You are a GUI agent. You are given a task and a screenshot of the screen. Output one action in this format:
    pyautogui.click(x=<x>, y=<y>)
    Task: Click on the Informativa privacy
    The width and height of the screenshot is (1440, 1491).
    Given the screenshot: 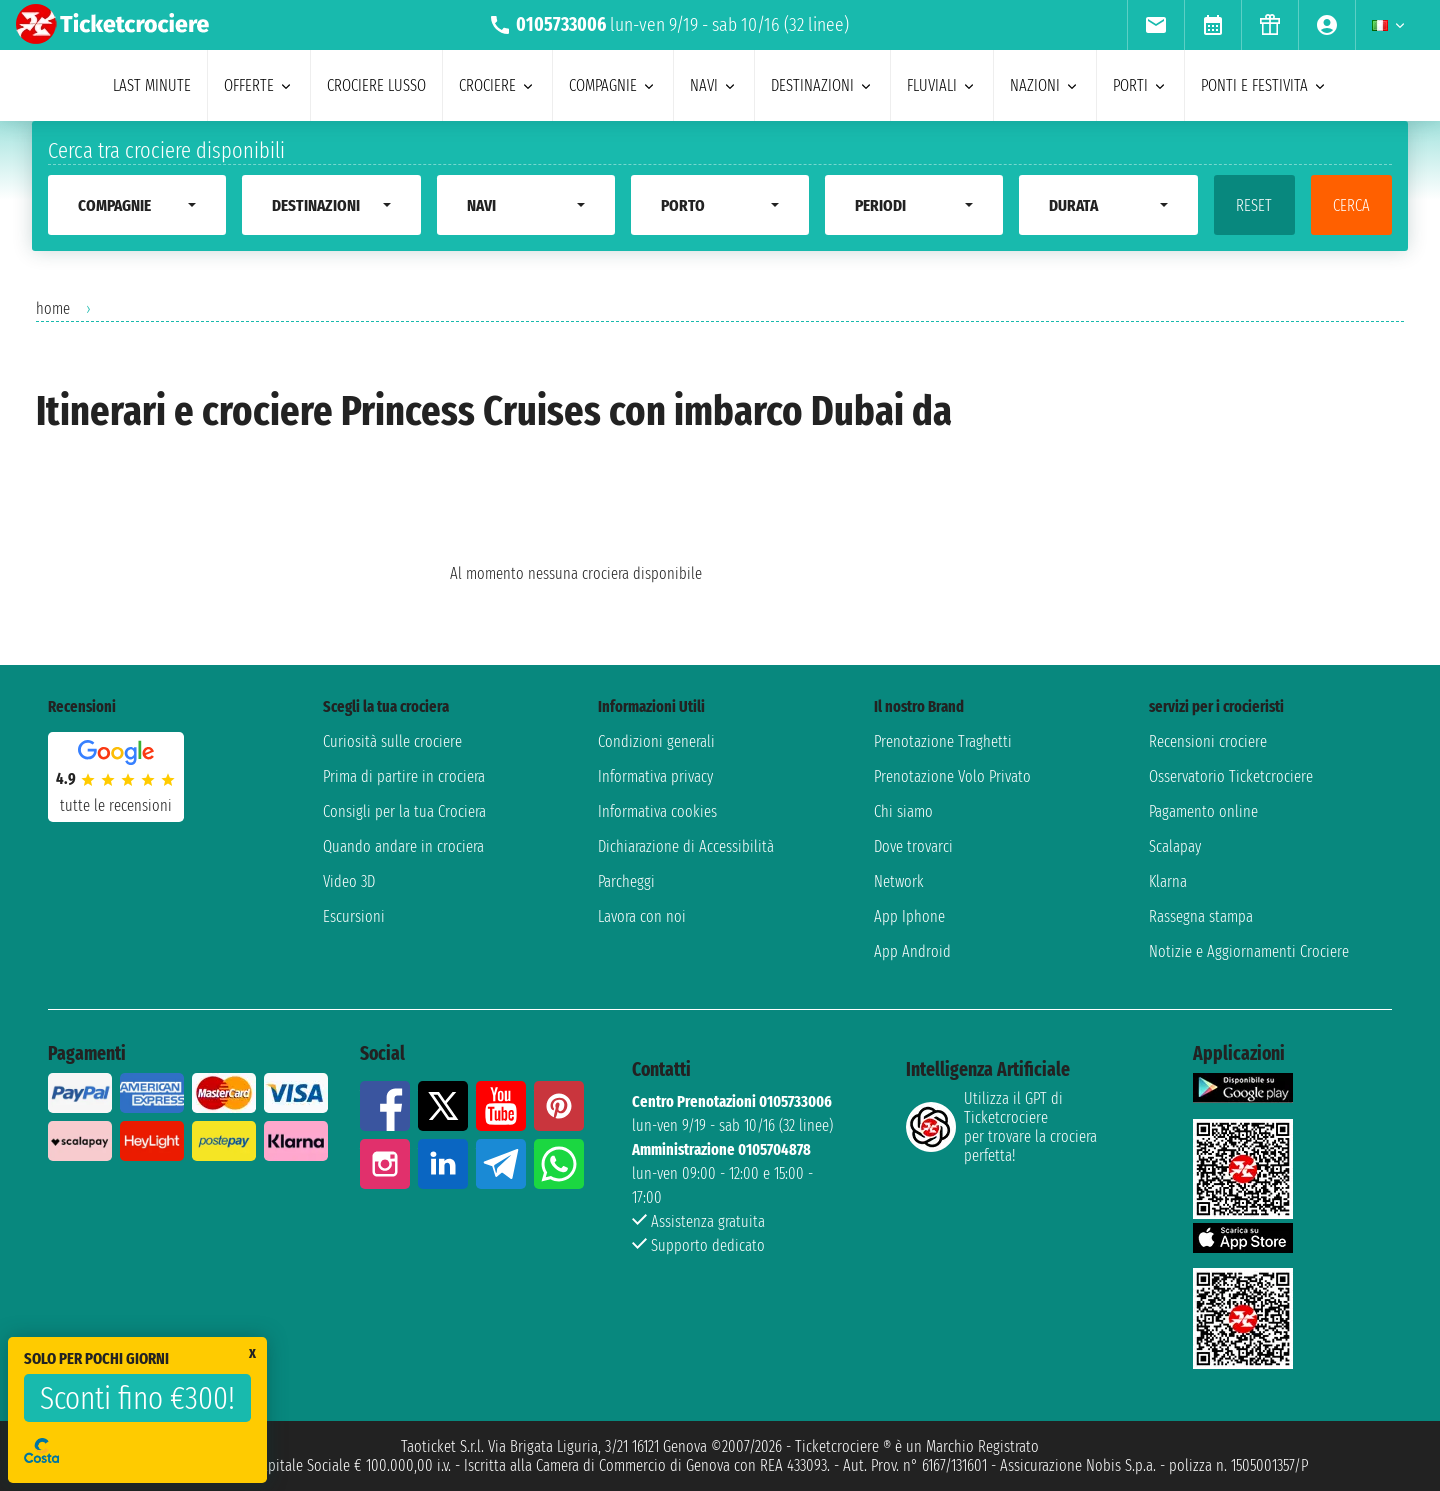 What is the action you would take?
    pyautogui.click(x=655, y=776)
    